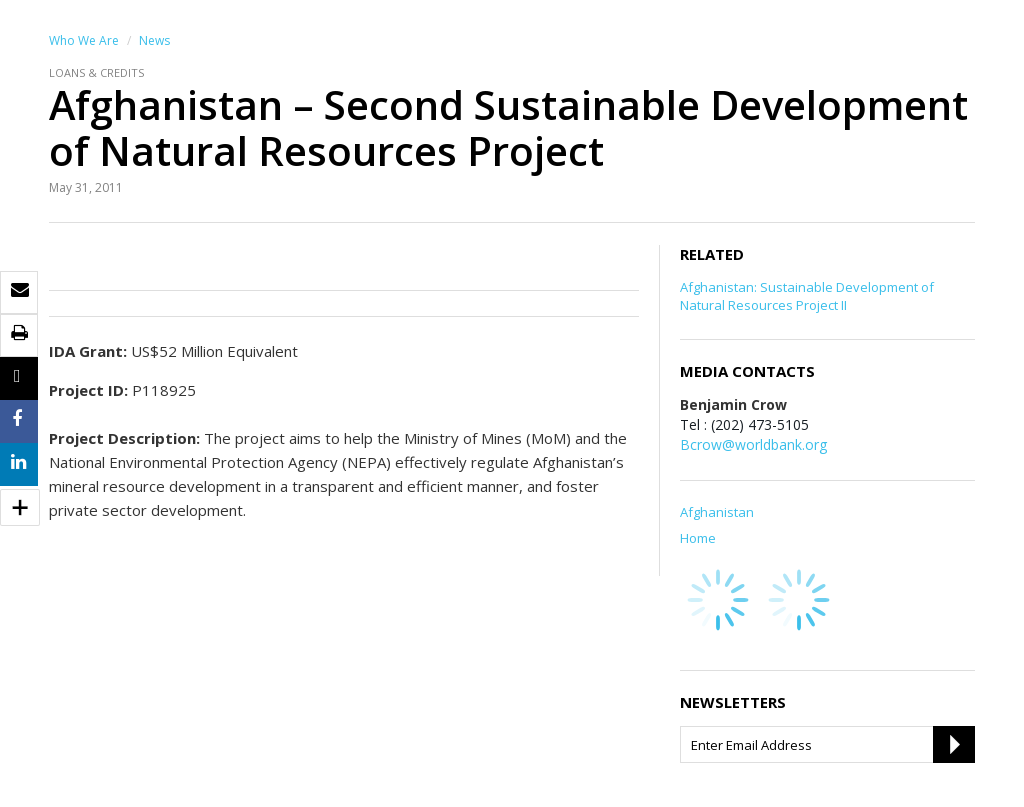 This screenshot has width=1024, height=807. What do you see at coordinates (698, 538) in the screenshot?
I see `Home` at bounding box center [698, 538].